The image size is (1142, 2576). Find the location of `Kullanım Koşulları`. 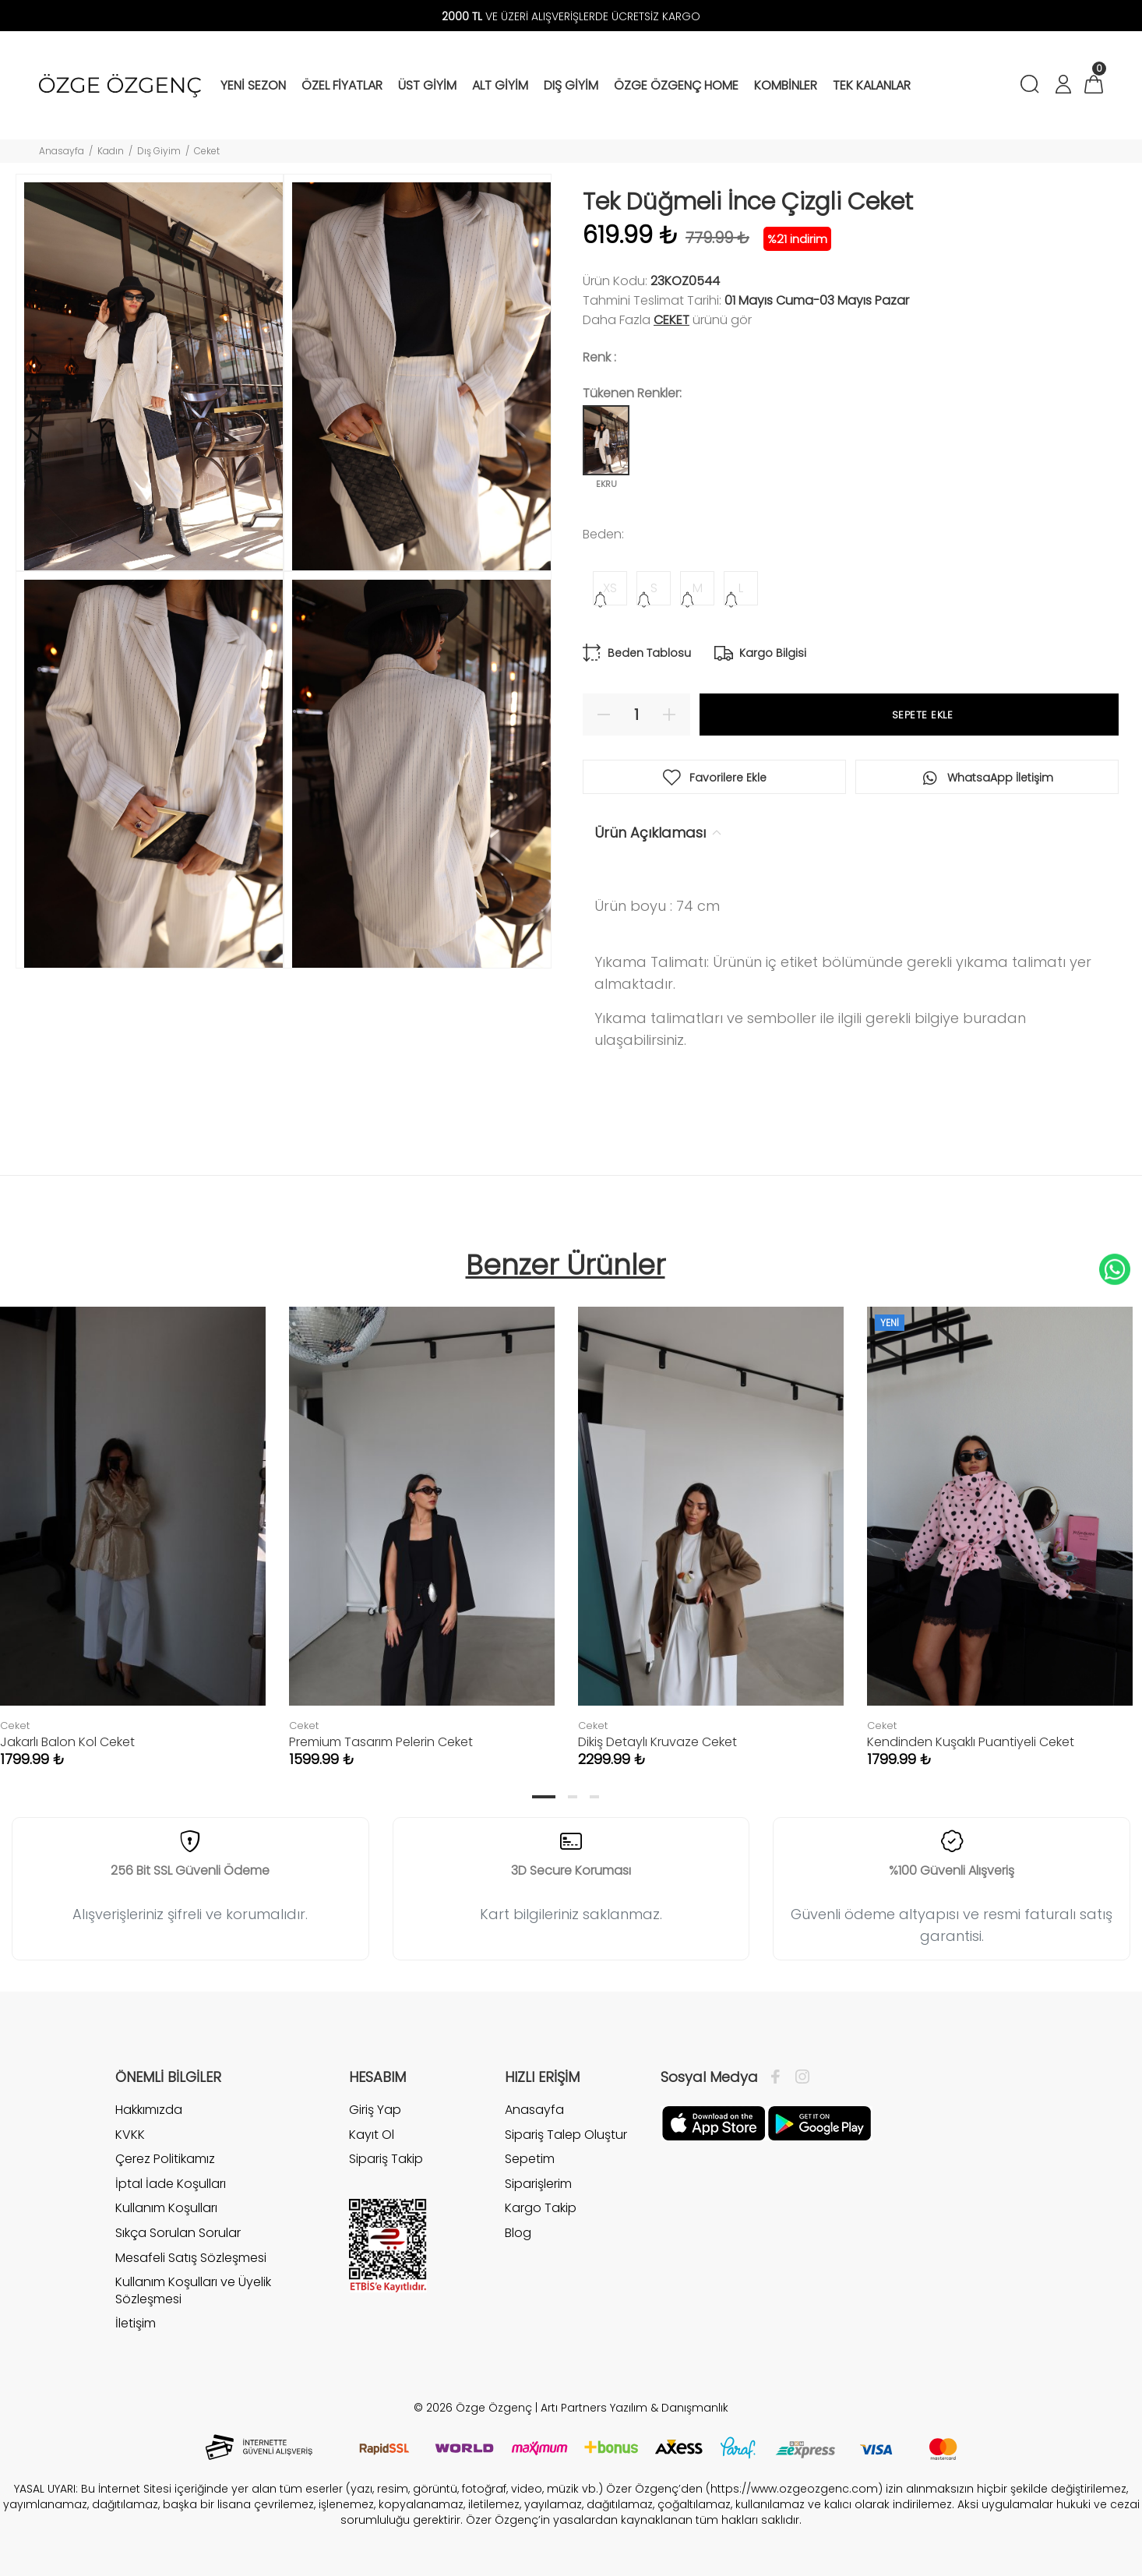

Kullanım Koşulları is located at coordinates (166, 2208).